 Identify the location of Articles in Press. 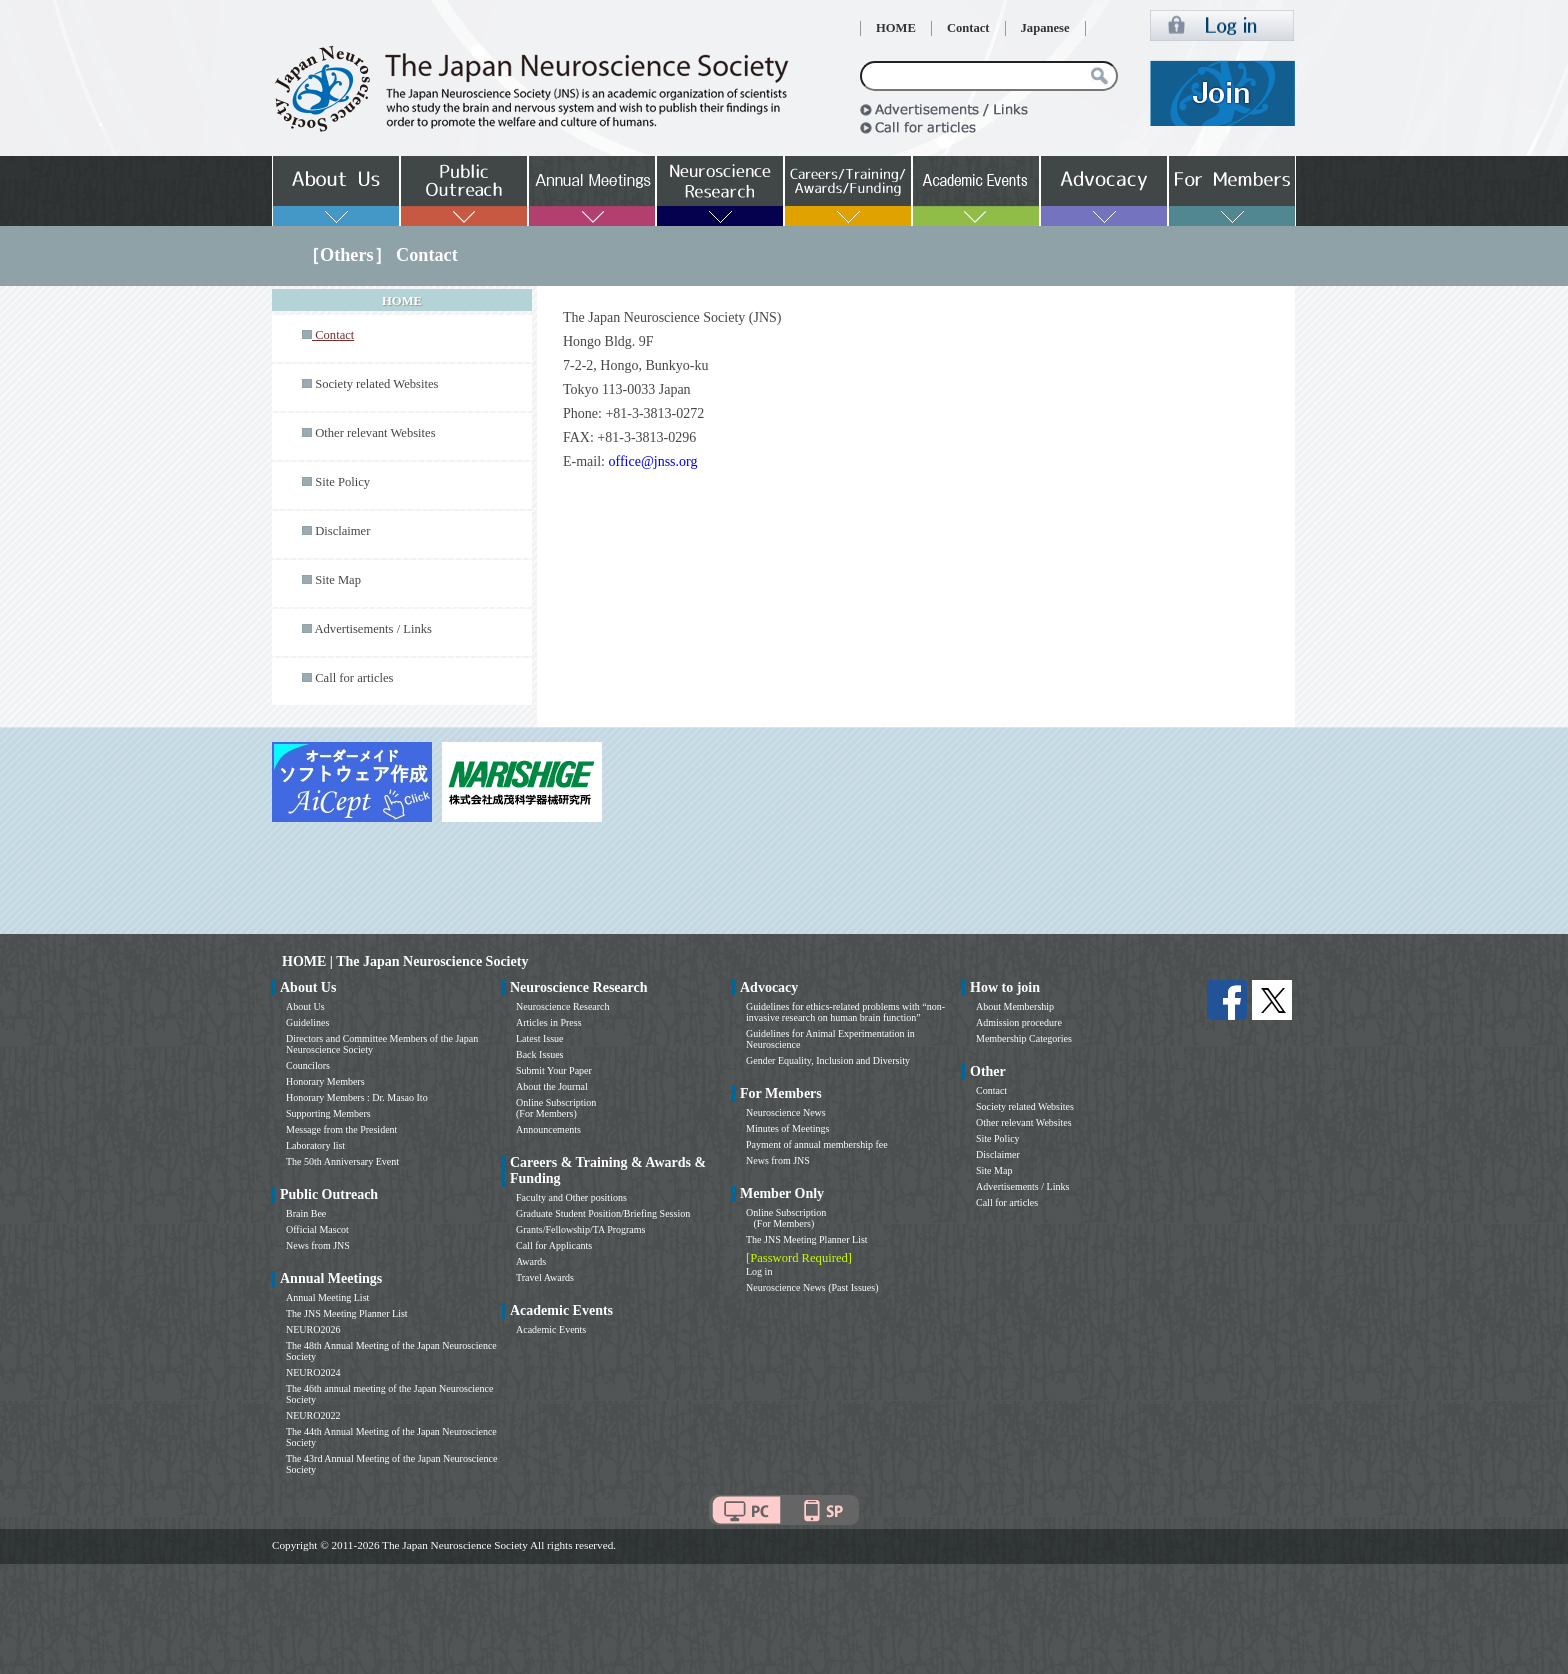
(549, 1022).